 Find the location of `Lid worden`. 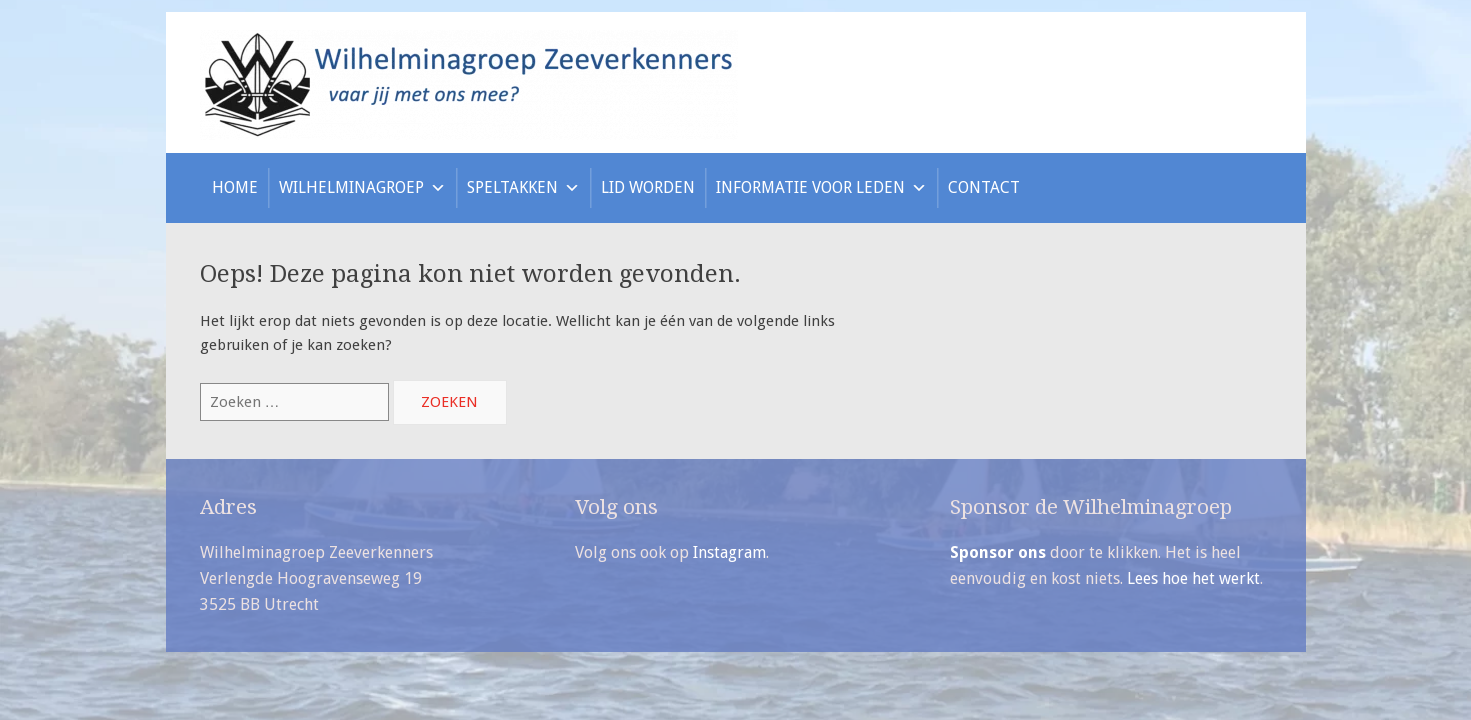

Lid worden is located at coordinates (648, 187).